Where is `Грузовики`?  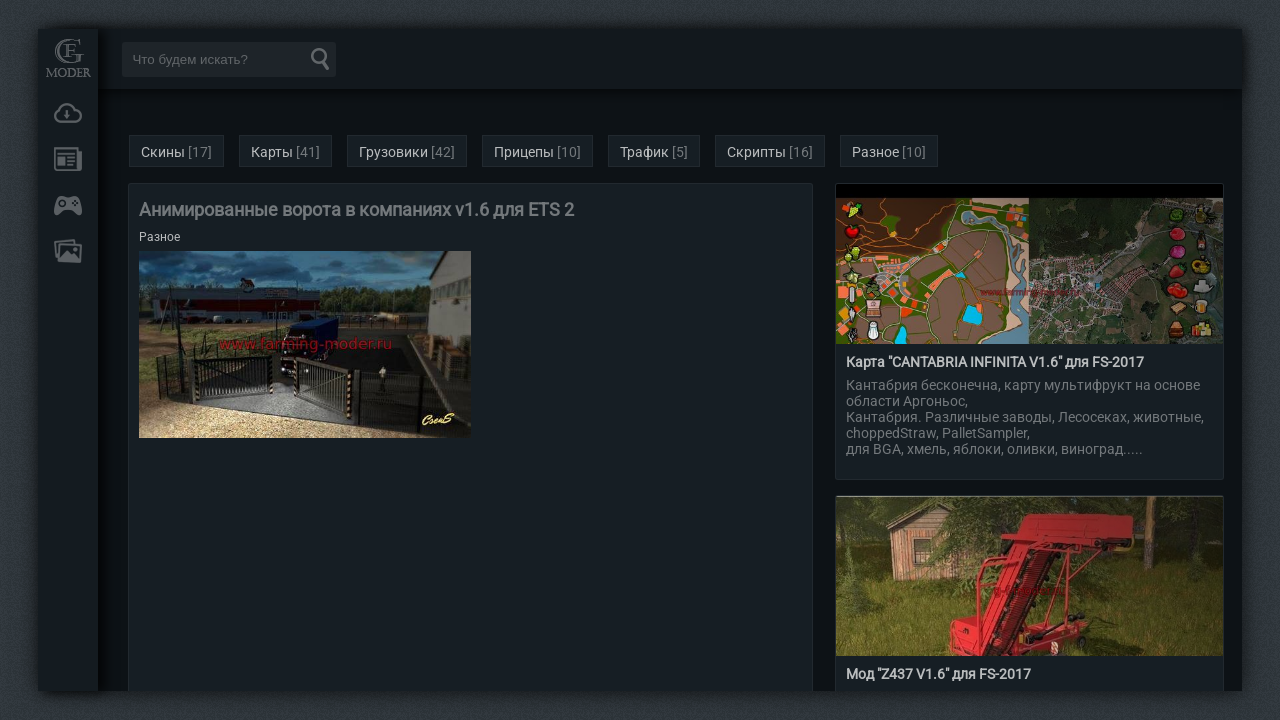 Грузовики is located at coordinates (393, 152).